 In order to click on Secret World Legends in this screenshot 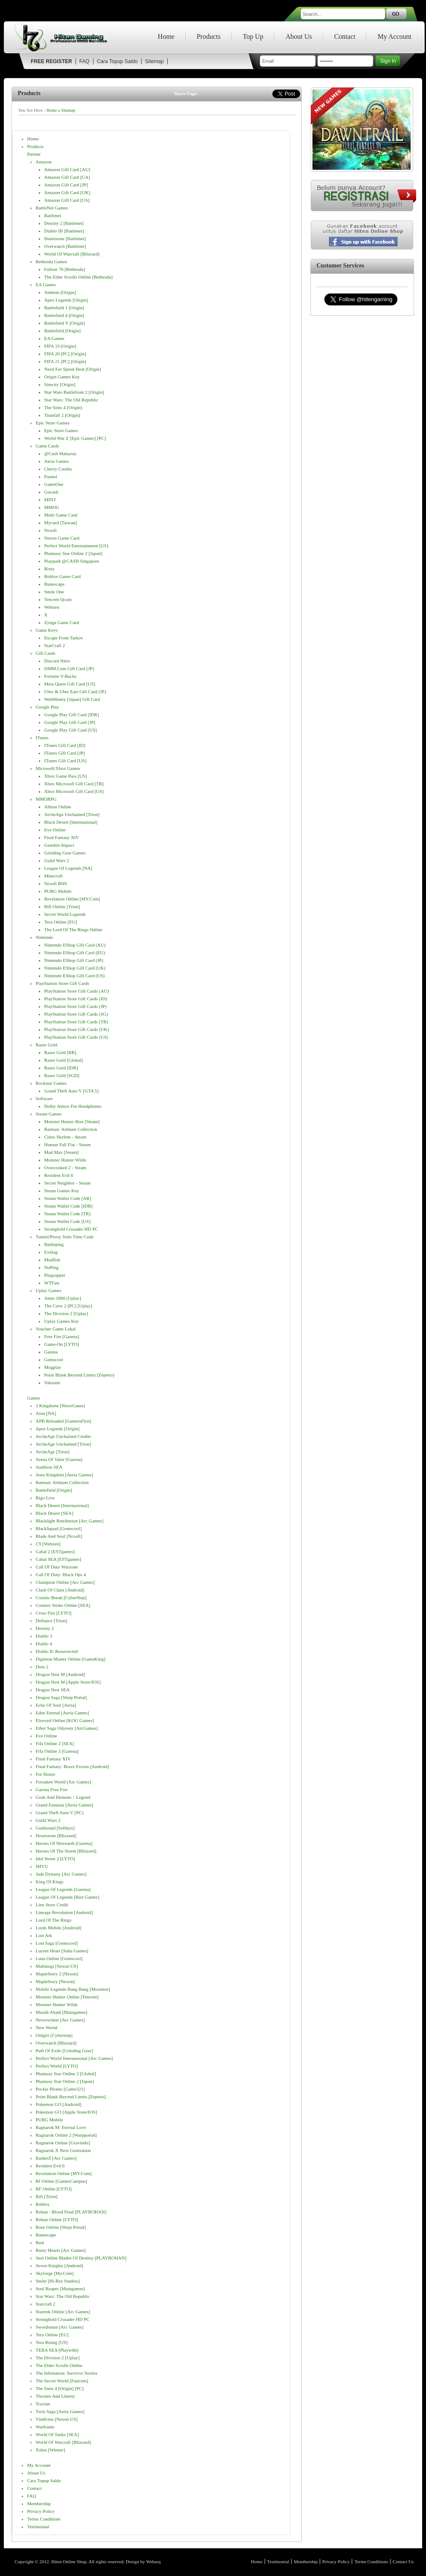, I will do `click(65, 914)`.